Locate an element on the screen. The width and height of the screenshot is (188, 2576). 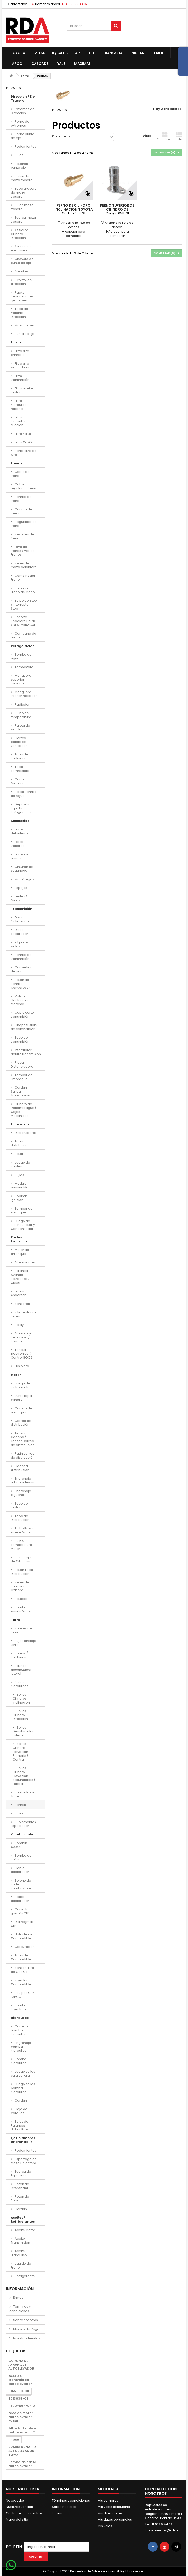
Perno de Cilindro Inclinacion TOYOTA is located at coordinates (74, 207).